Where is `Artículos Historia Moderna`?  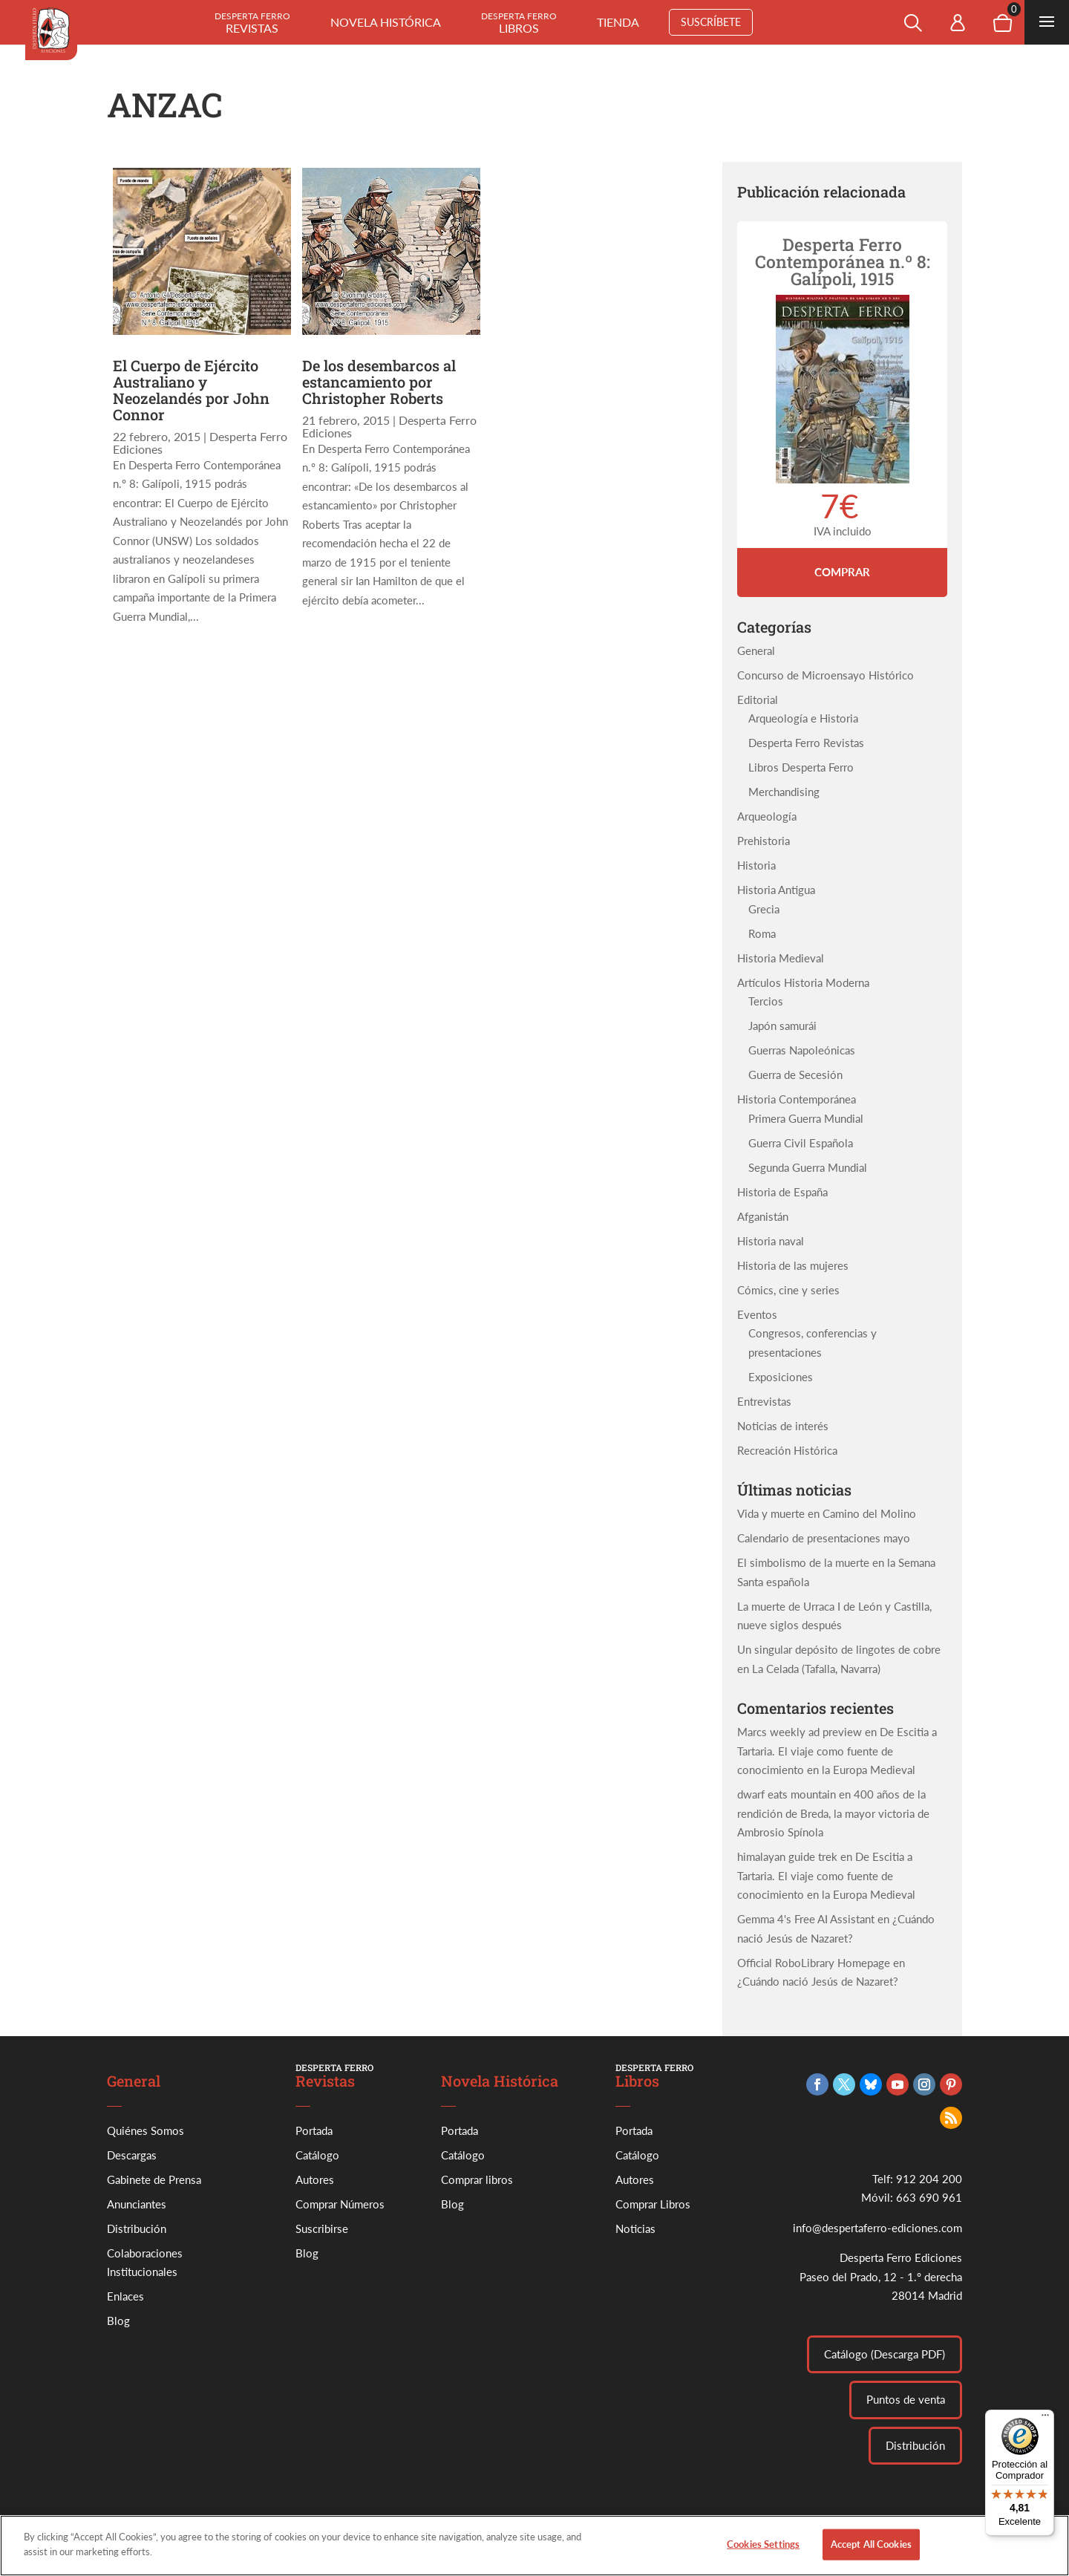 Artículos Historia Moderna is located at coordinates (803, 982).